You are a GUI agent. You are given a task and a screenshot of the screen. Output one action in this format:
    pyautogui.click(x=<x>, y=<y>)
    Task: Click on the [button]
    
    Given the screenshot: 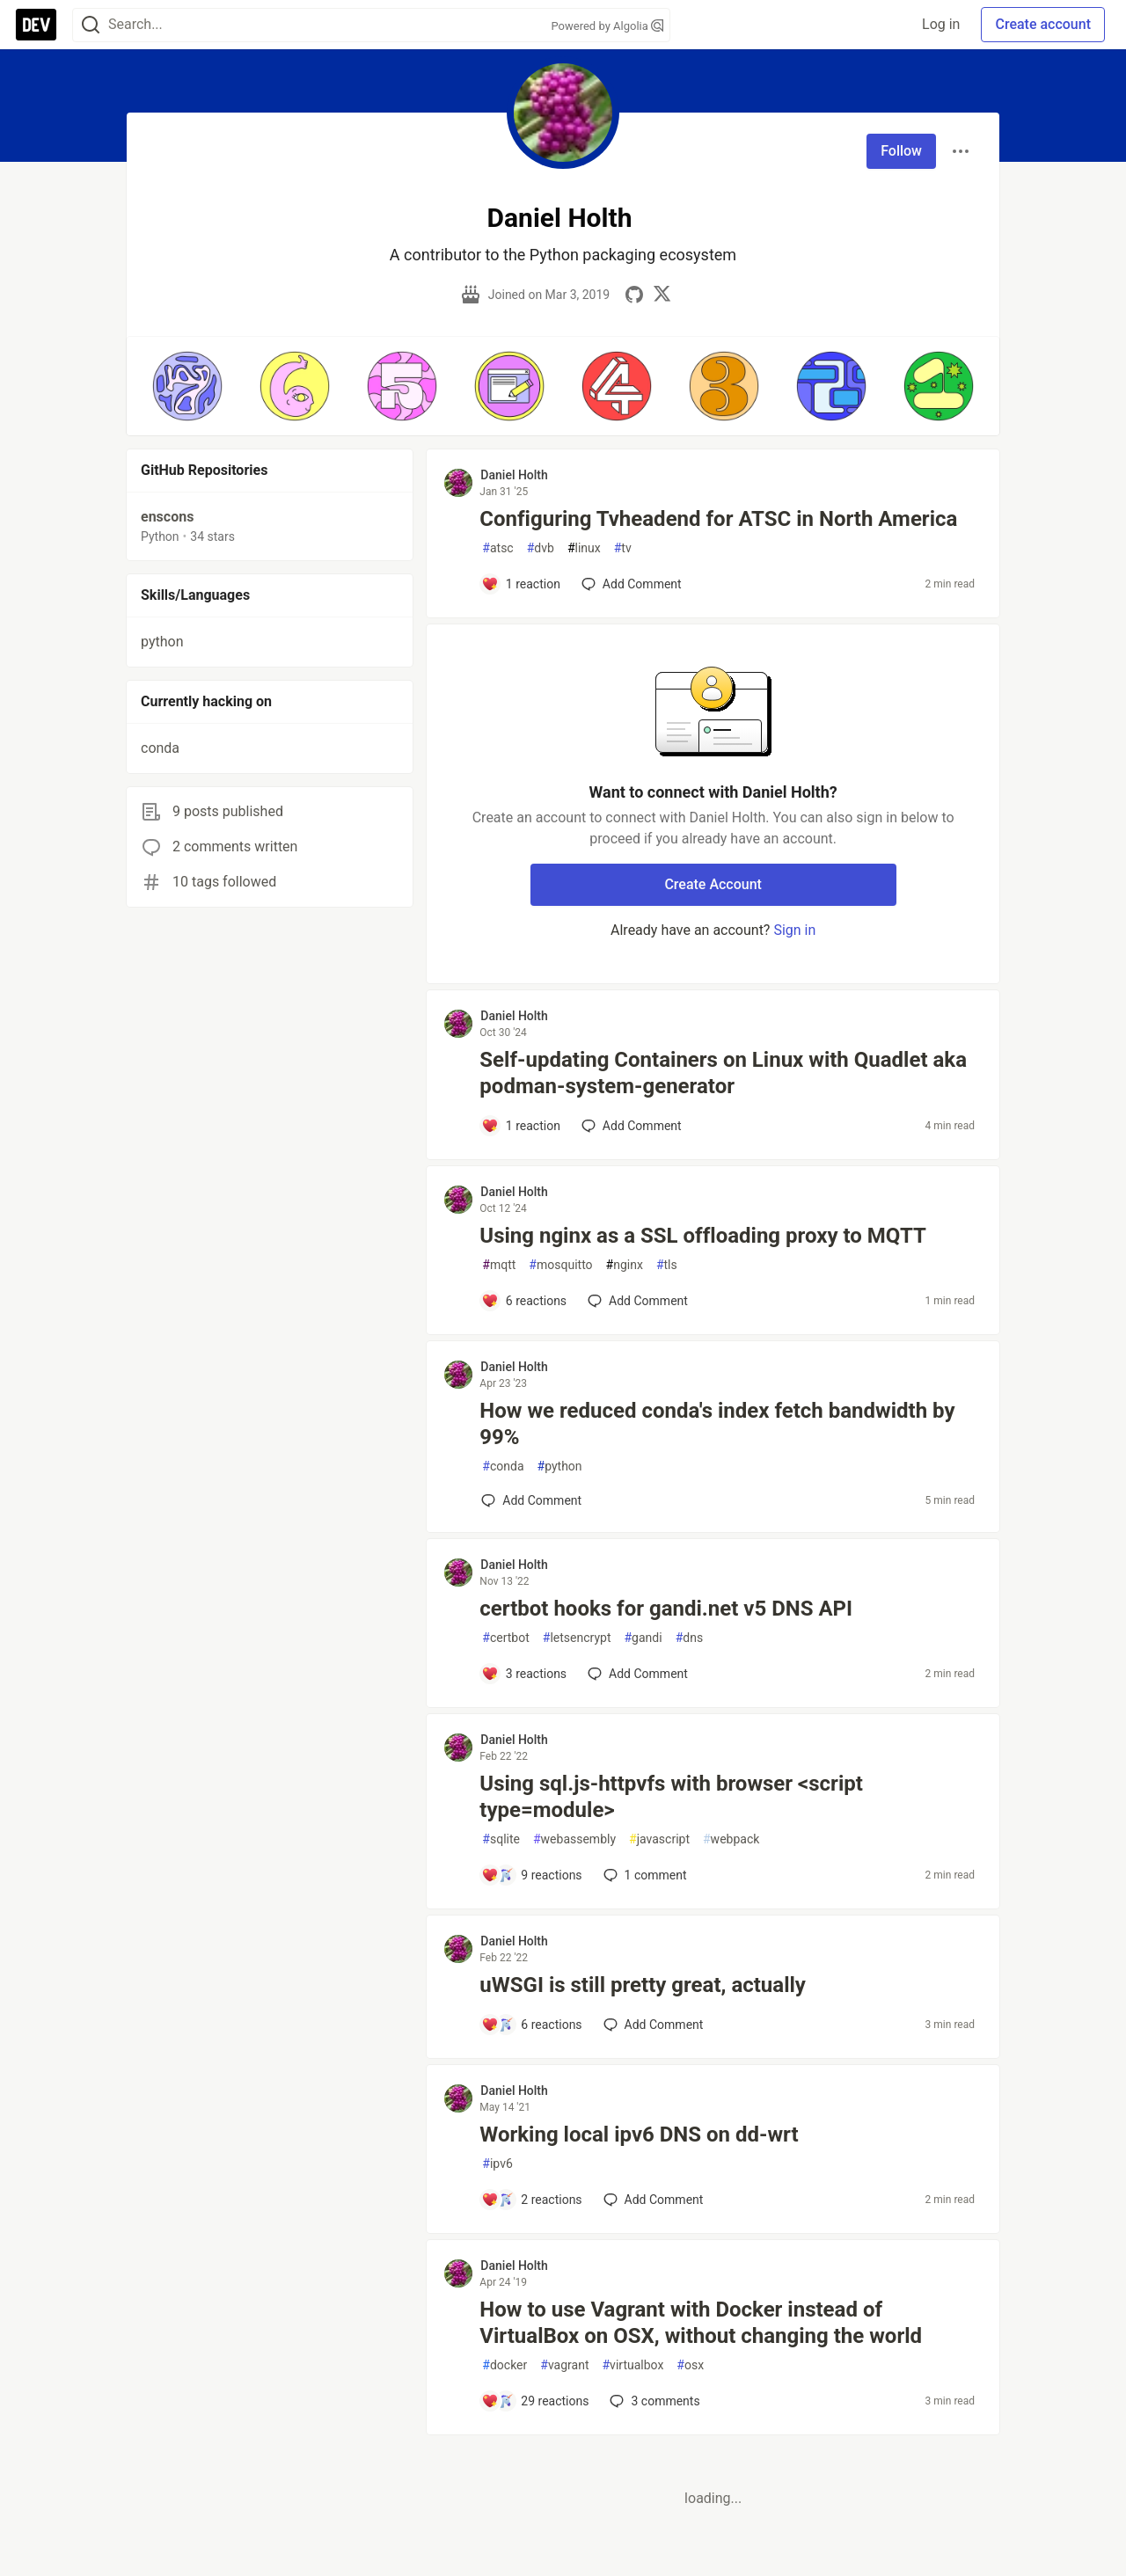 What is the action you would take?
    pyautogui.click(x=187, y=386)
    